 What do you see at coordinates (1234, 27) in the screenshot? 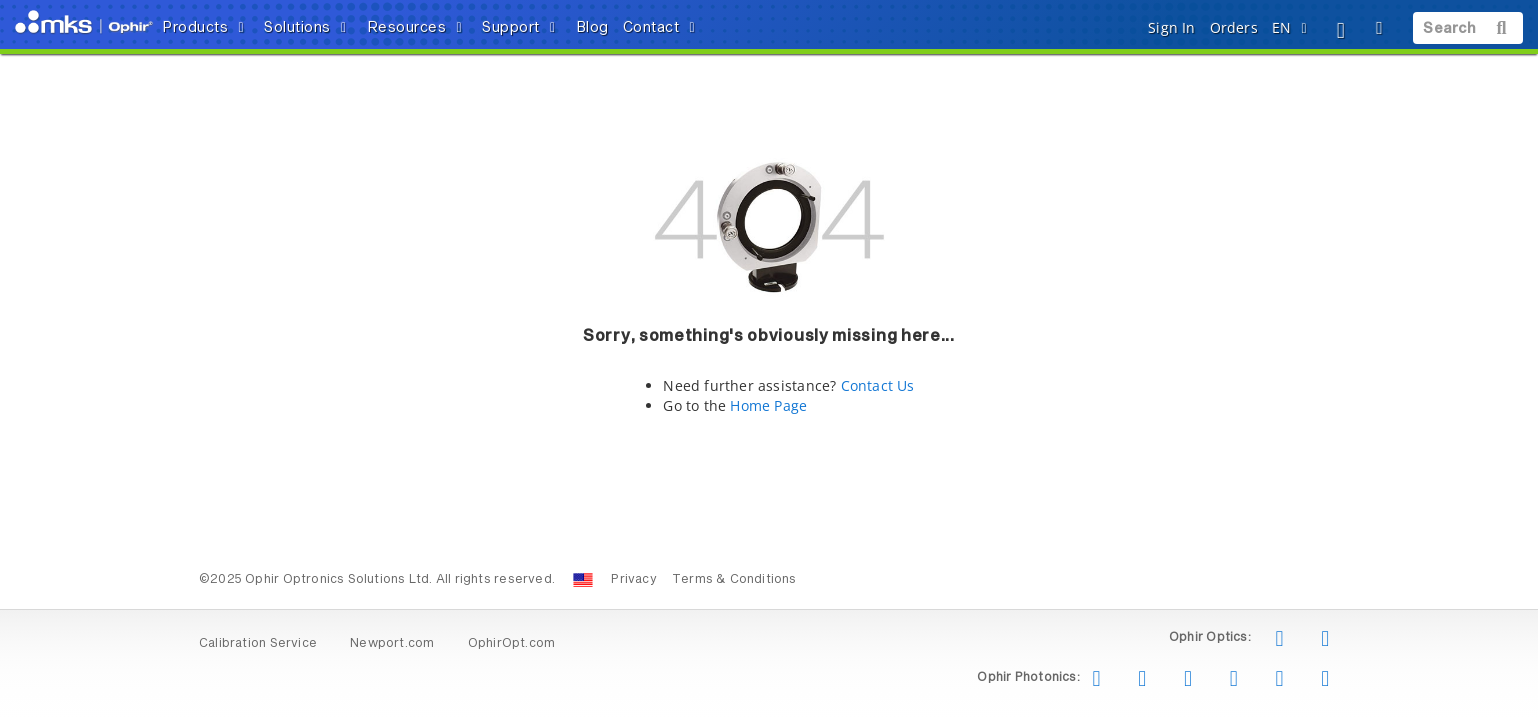
I see `Orders` at bounding box center [1234, 27].